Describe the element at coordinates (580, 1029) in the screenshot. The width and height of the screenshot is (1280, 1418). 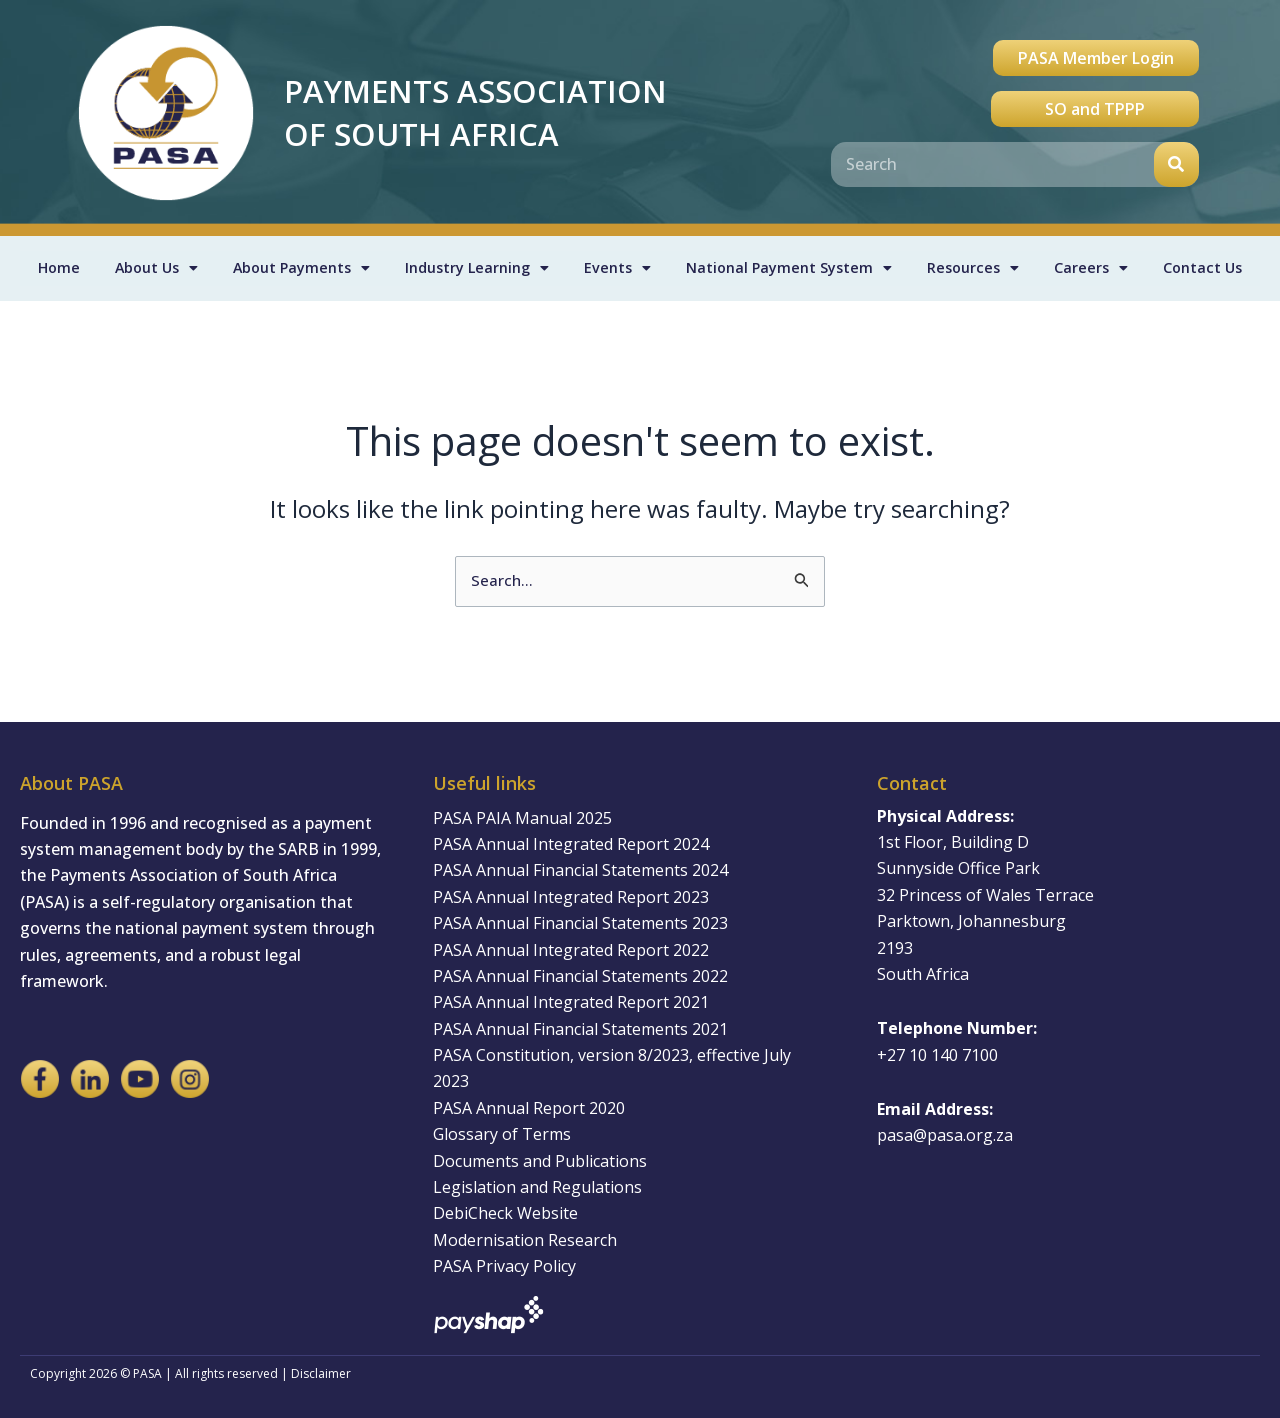
I see `PASA Annual Financial Statements 2021` at that location.